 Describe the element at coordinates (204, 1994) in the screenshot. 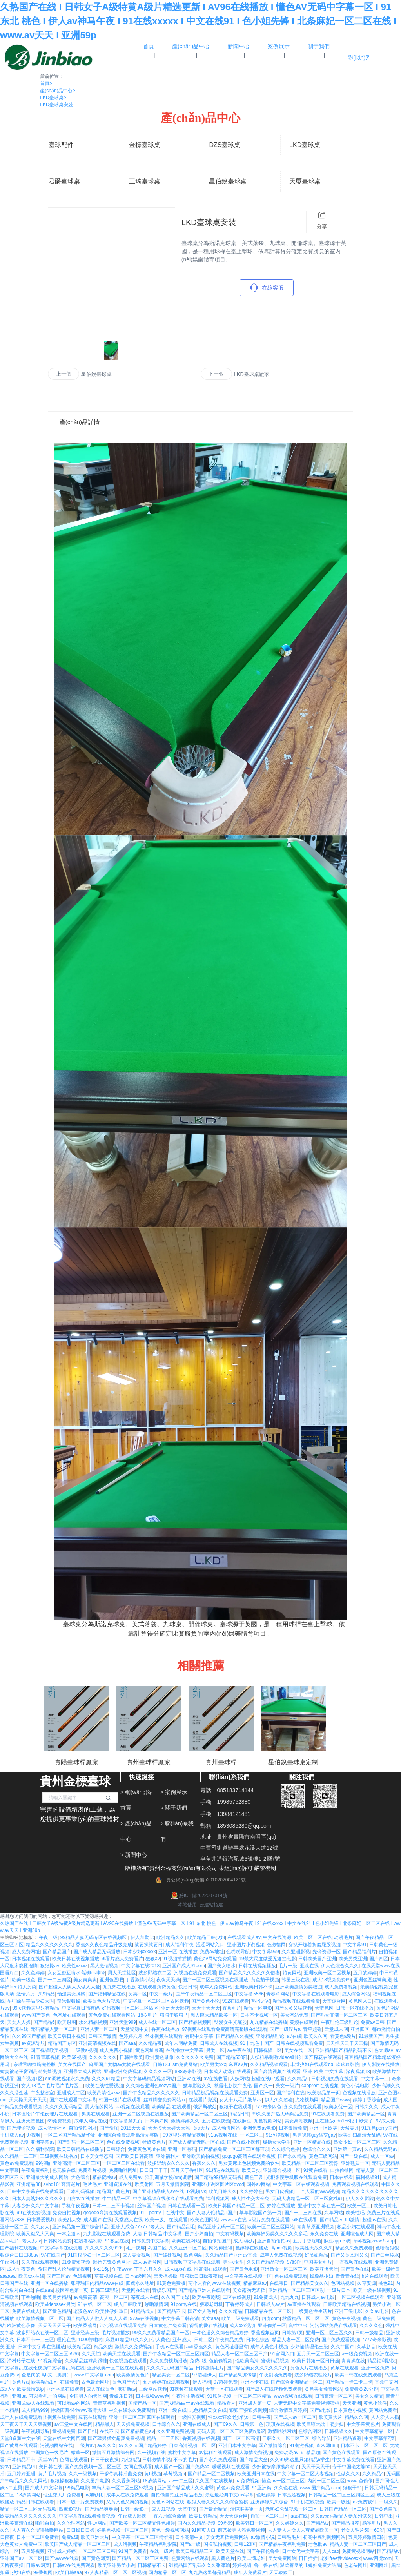

I see `国产午夜精品一区二区三区` at that location.